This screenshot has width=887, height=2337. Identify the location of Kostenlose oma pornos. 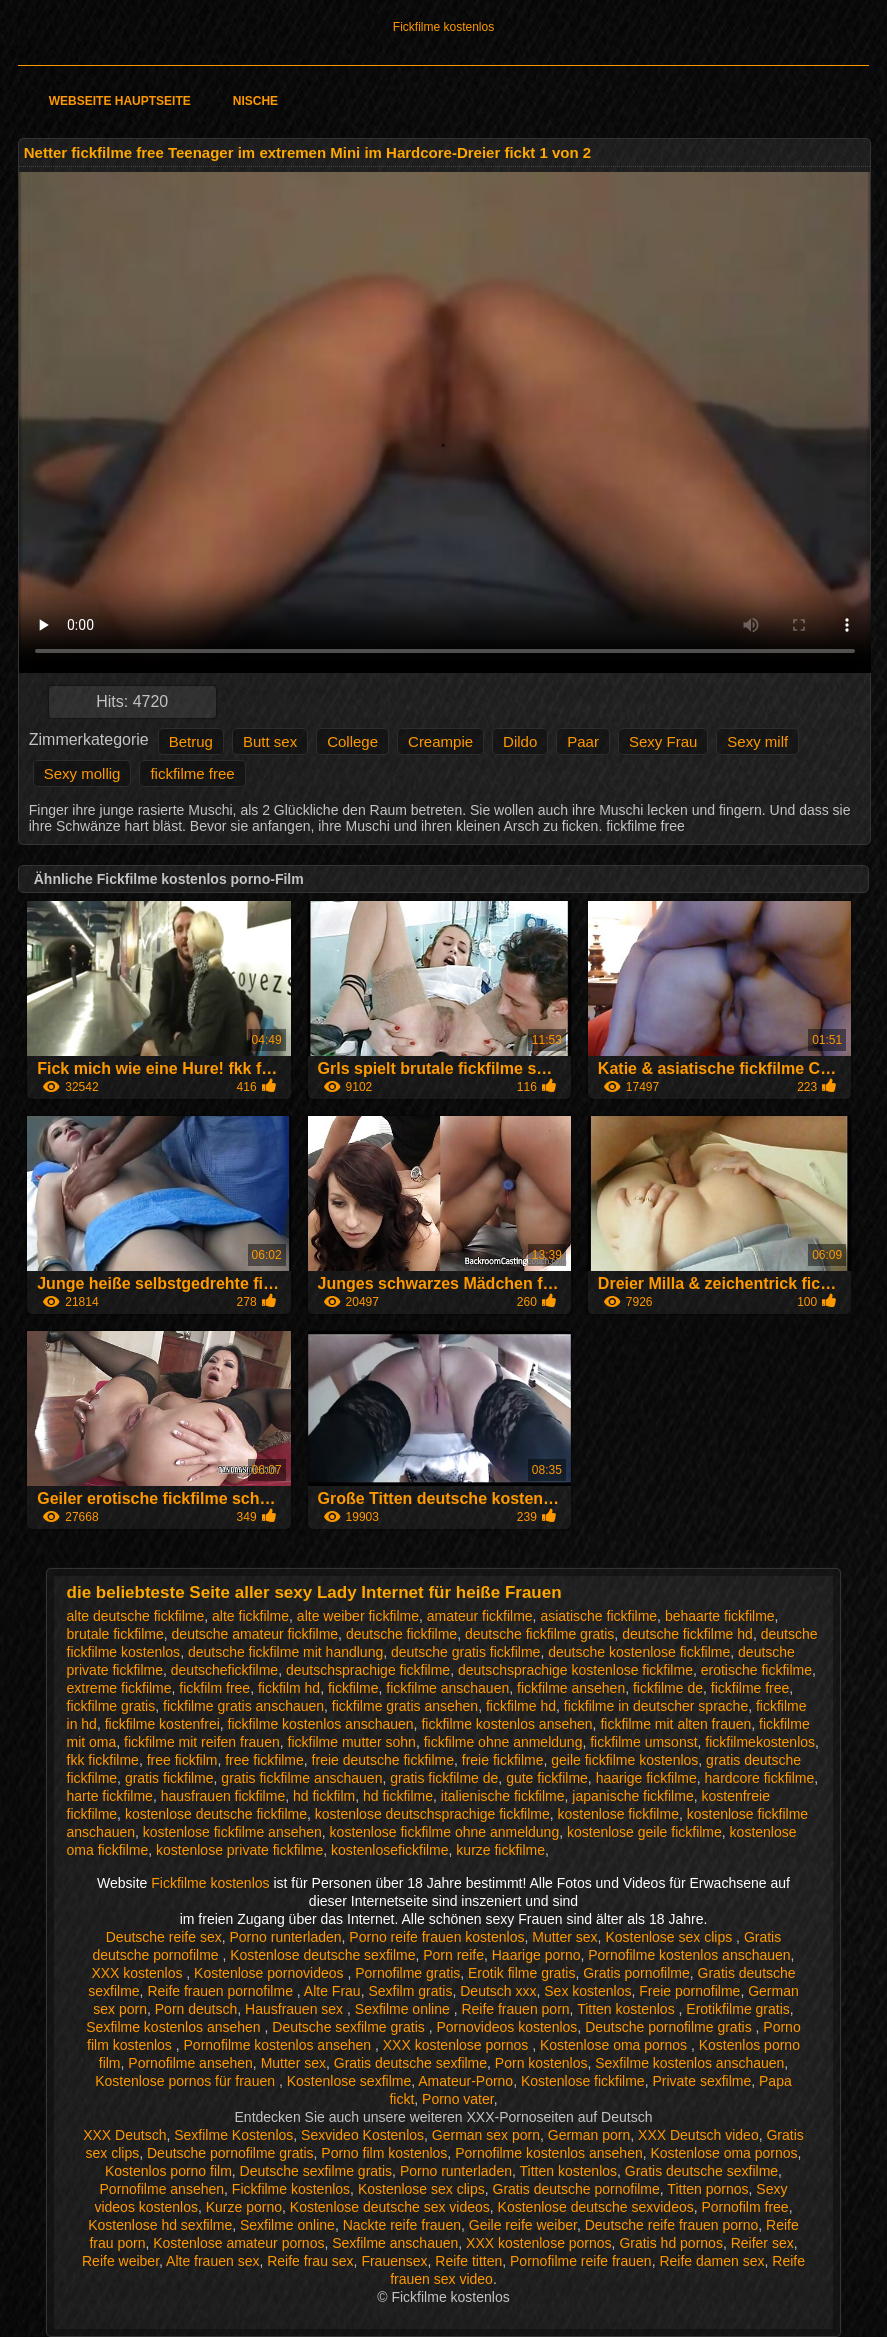
(615, 2045).